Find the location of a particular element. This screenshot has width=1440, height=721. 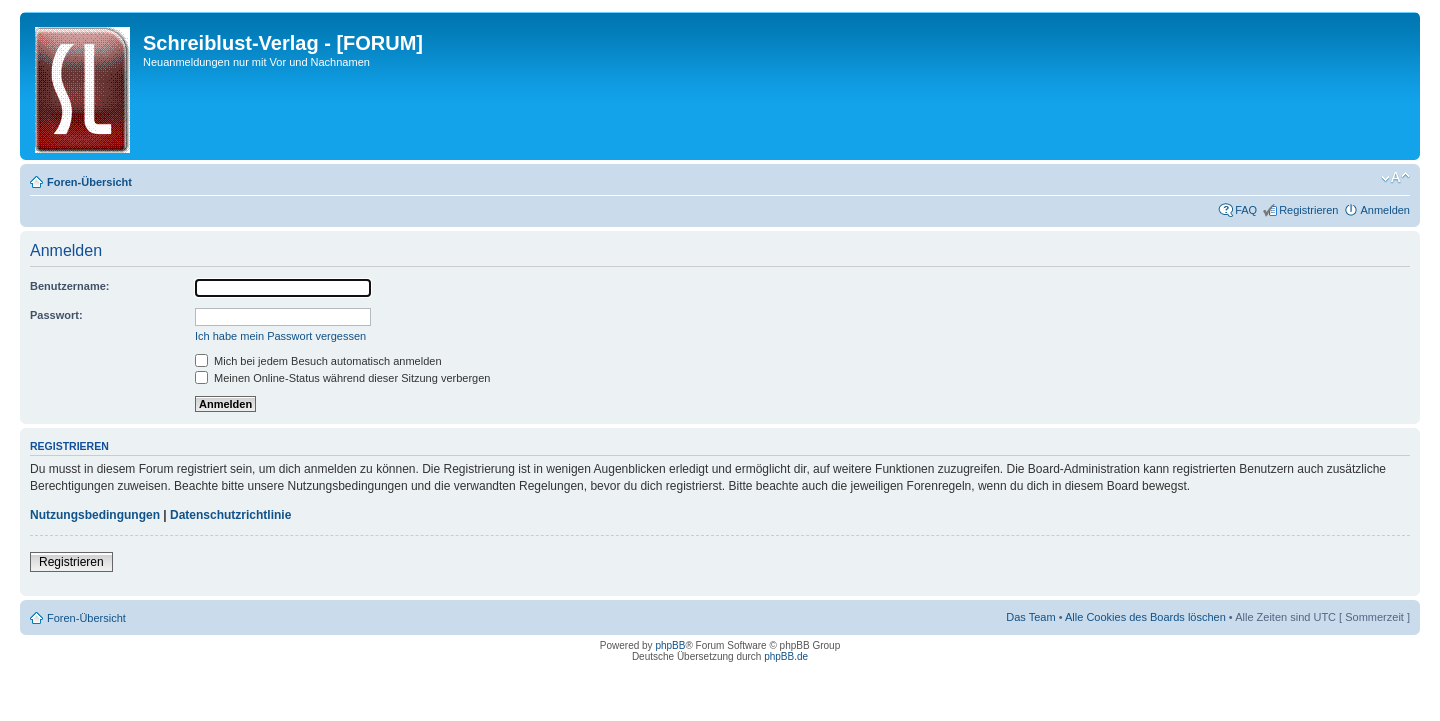

Mich bei jedem Besuch automatisch anmelden is located at coordinates (318, 361).